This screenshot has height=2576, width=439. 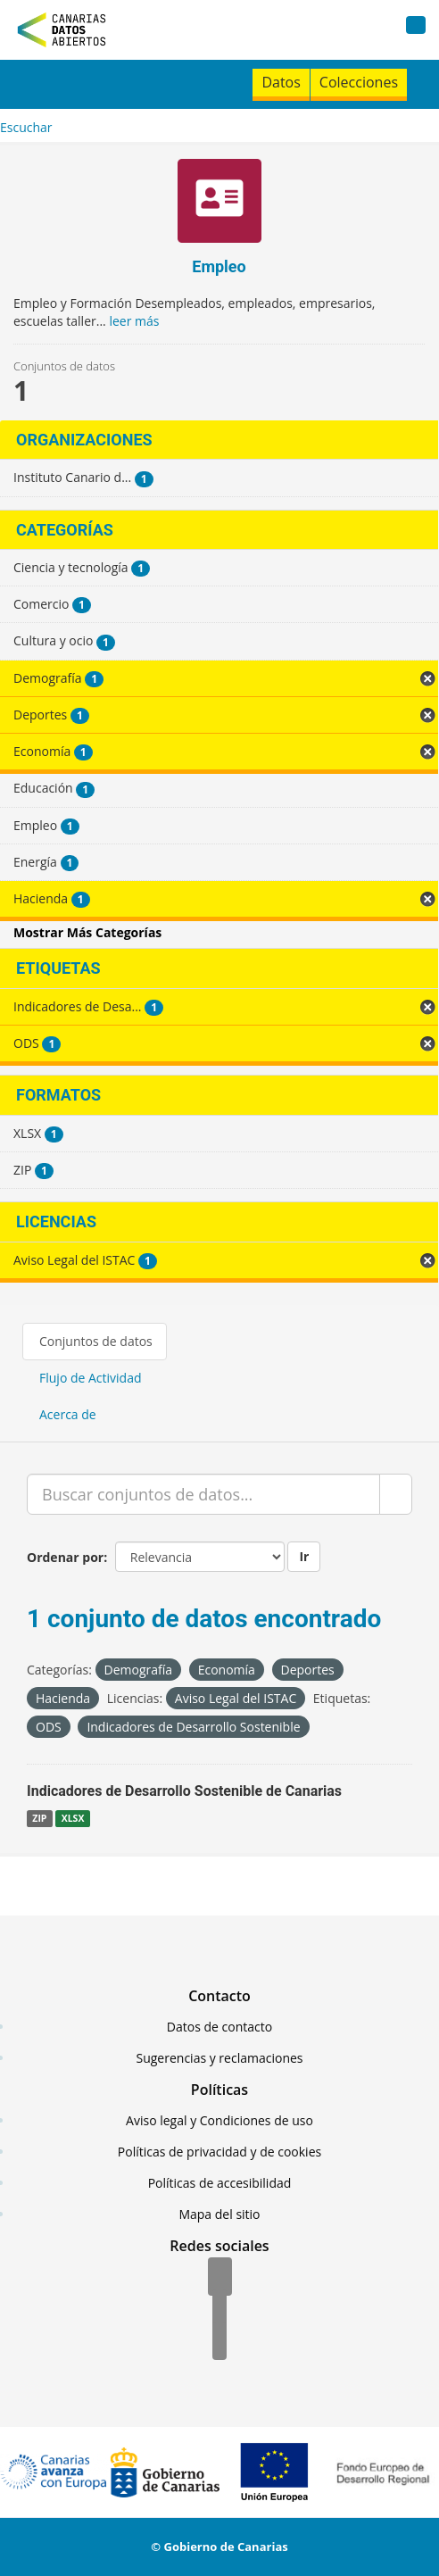 I want to click on ZIP, so click(x=39, y=1818).